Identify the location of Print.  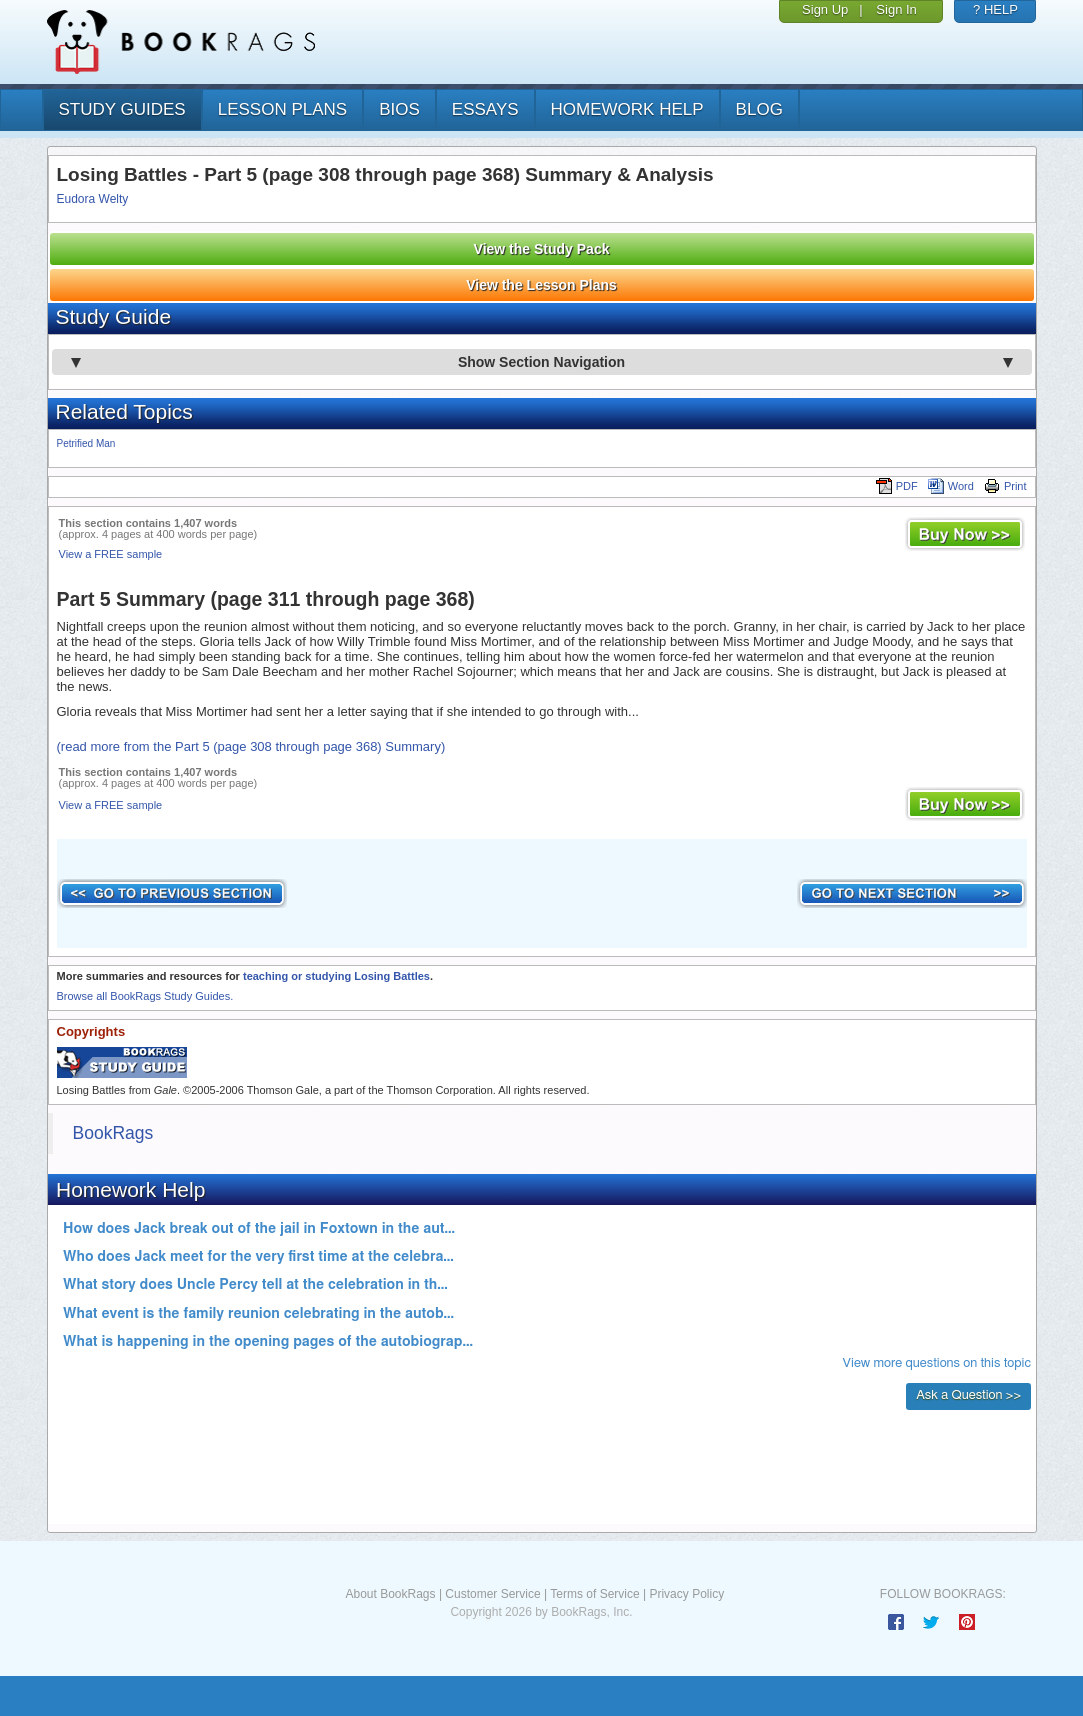
(1005, 486).